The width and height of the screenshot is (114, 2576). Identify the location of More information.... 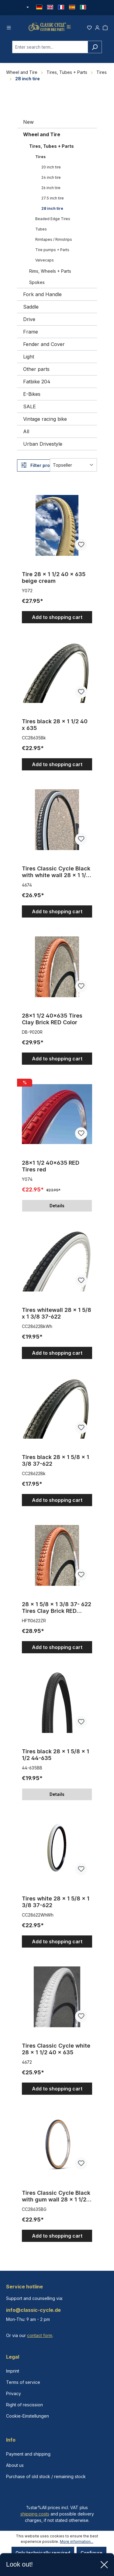
(76, 2541).